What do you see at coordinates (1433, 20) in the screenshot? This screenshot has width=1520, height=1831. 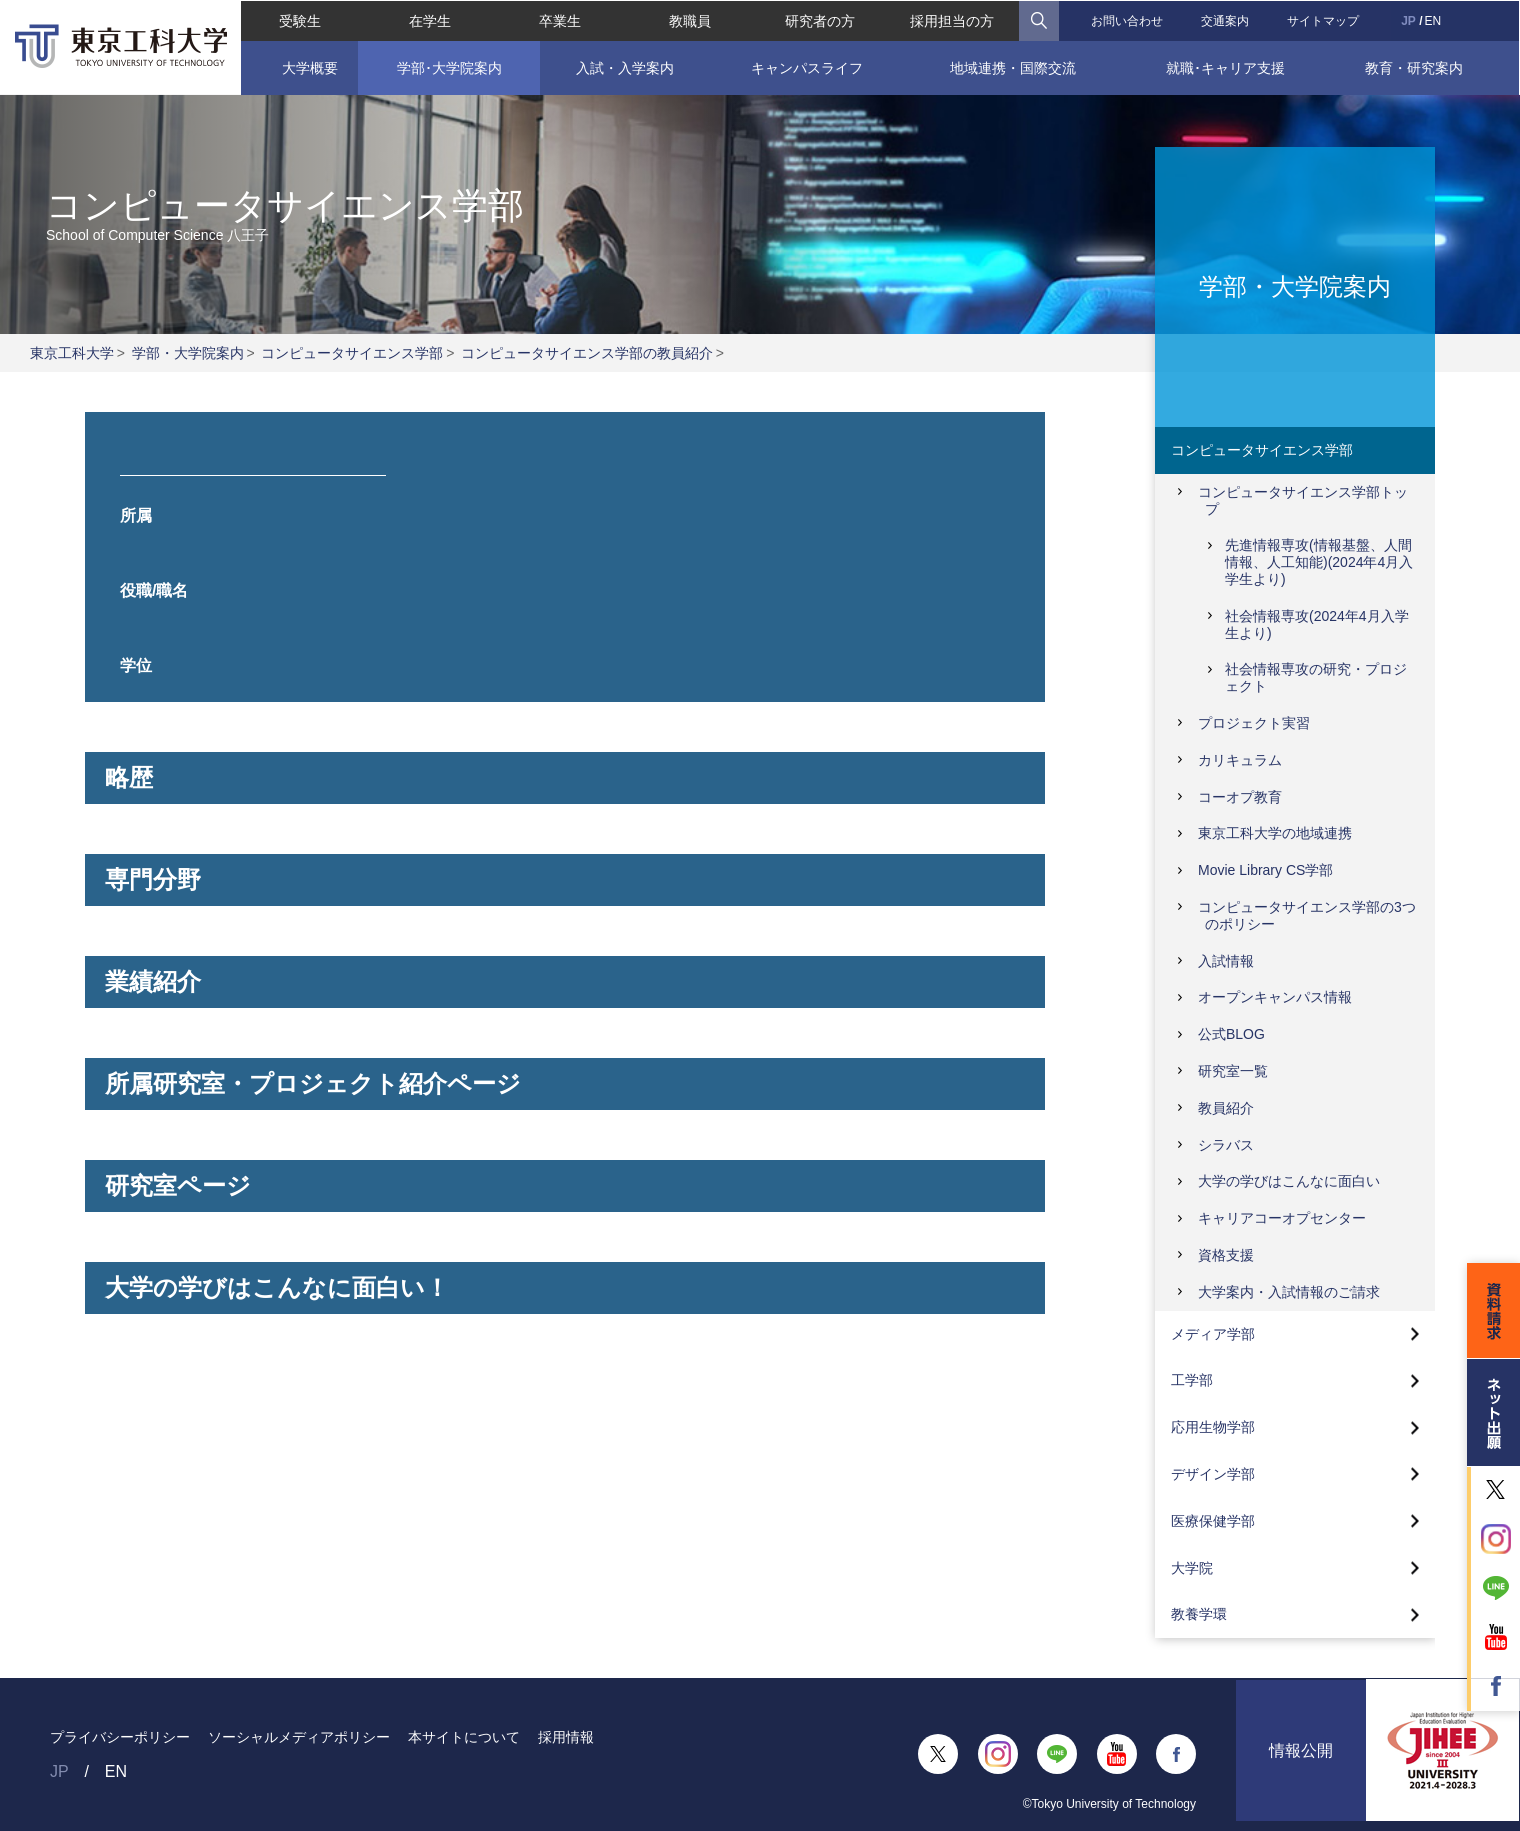 I see `EN` at bounding box center [1433, 20].